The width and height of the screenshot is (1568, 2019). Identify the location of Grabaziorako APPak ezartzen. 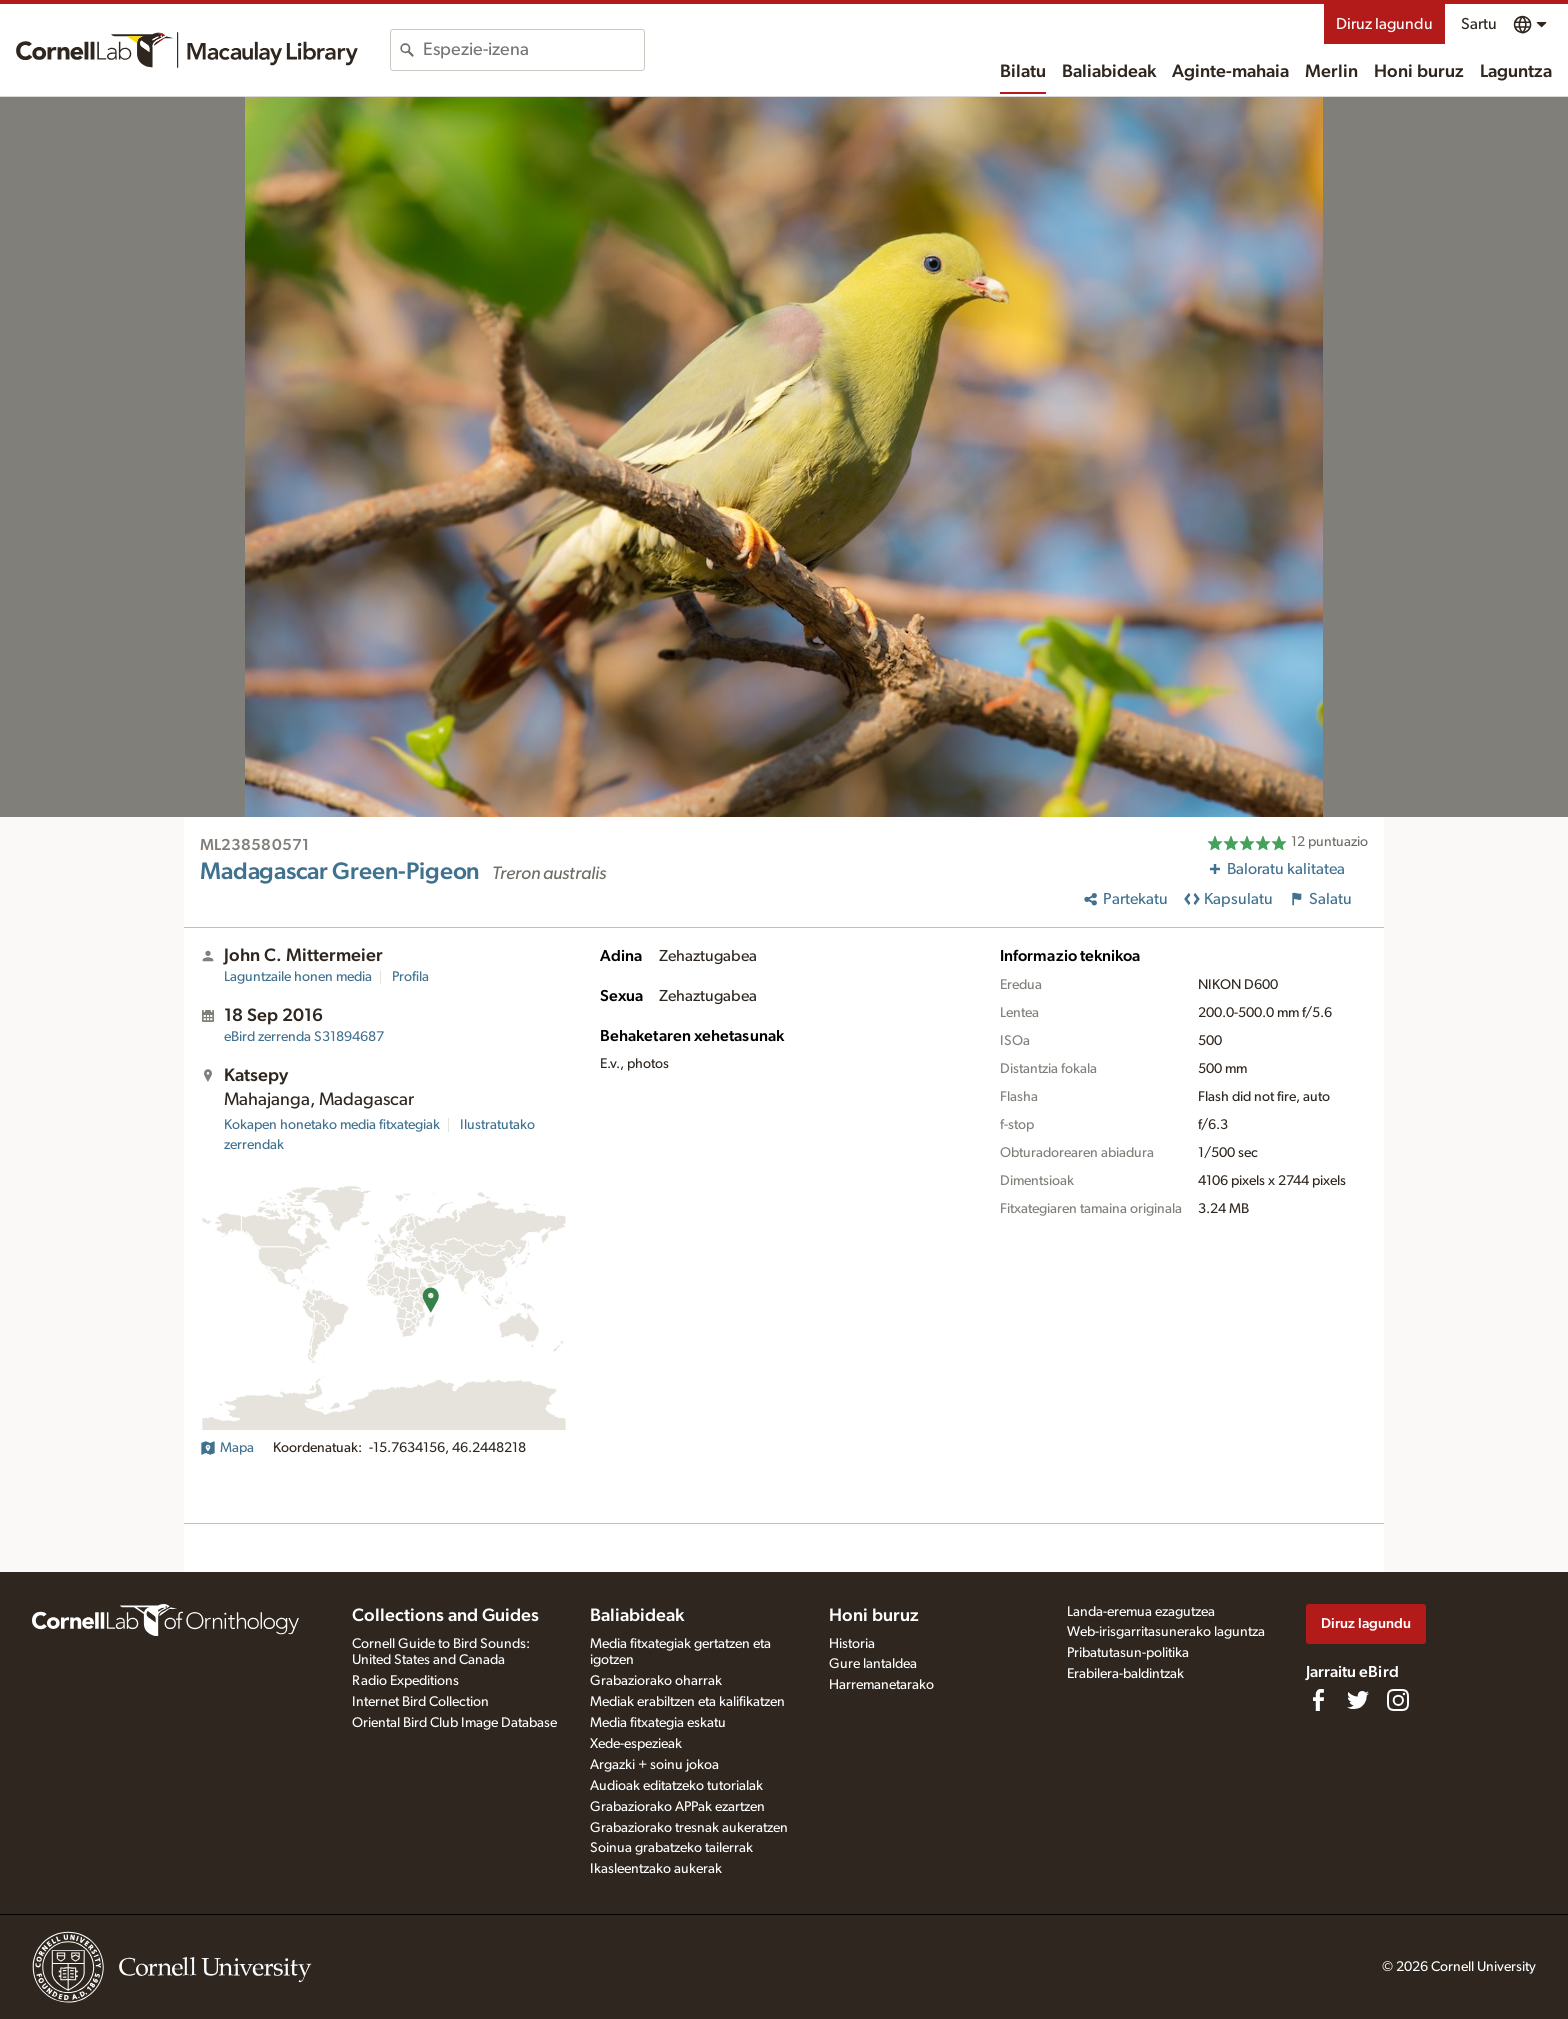
(677, 1807).